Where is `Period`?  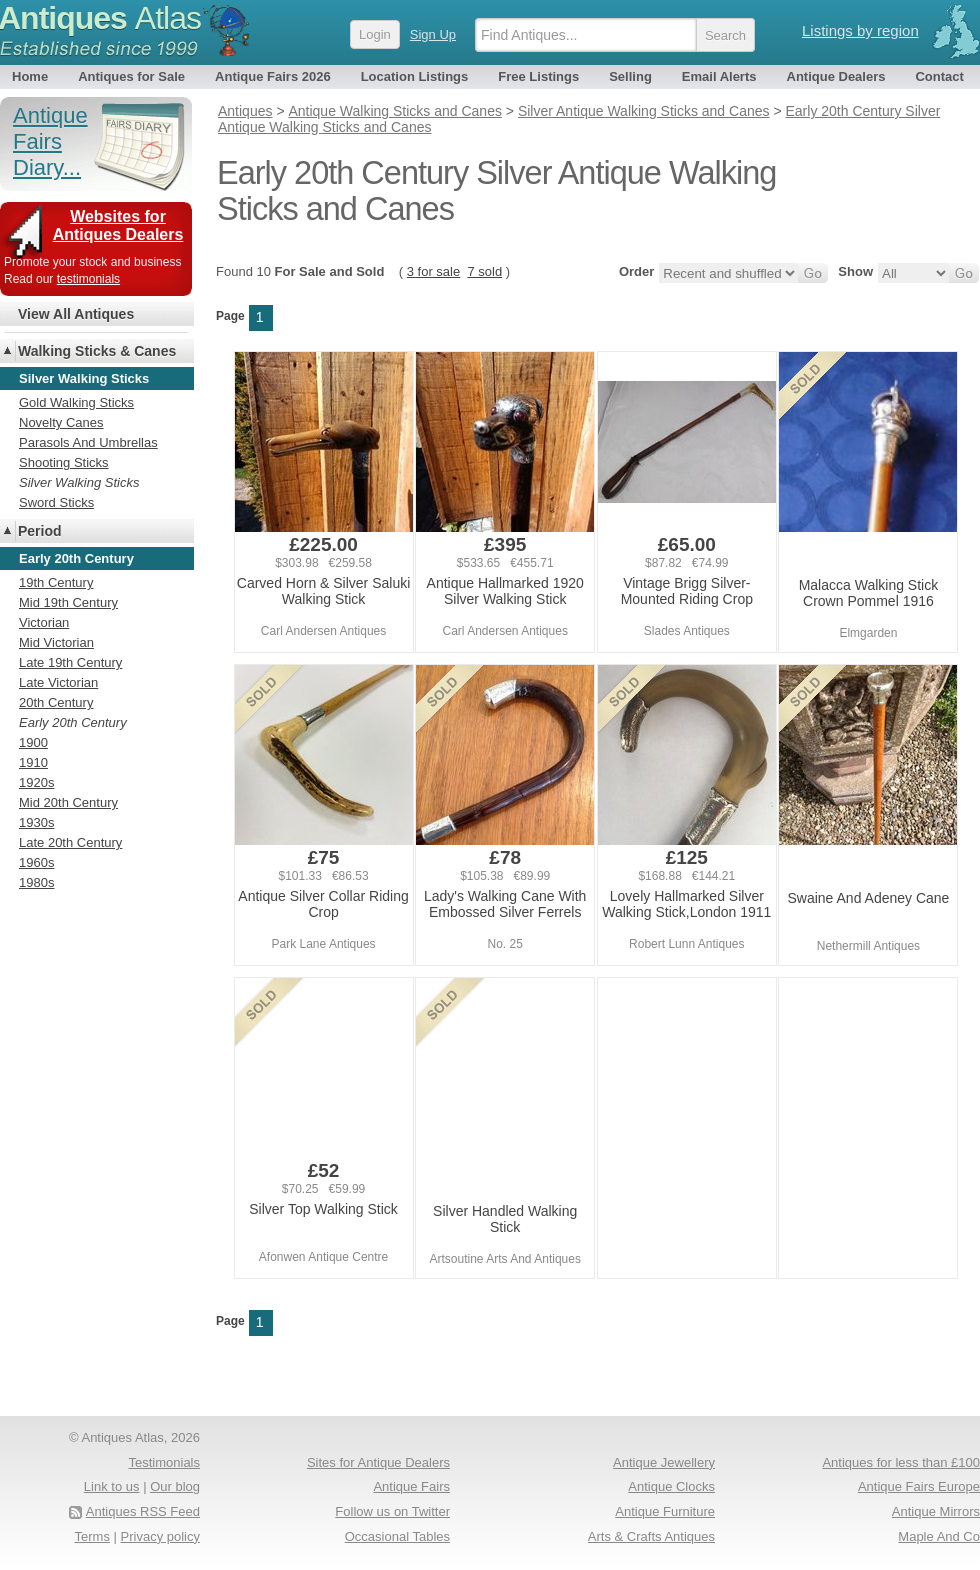 Period is located at coordinates (40, 531).